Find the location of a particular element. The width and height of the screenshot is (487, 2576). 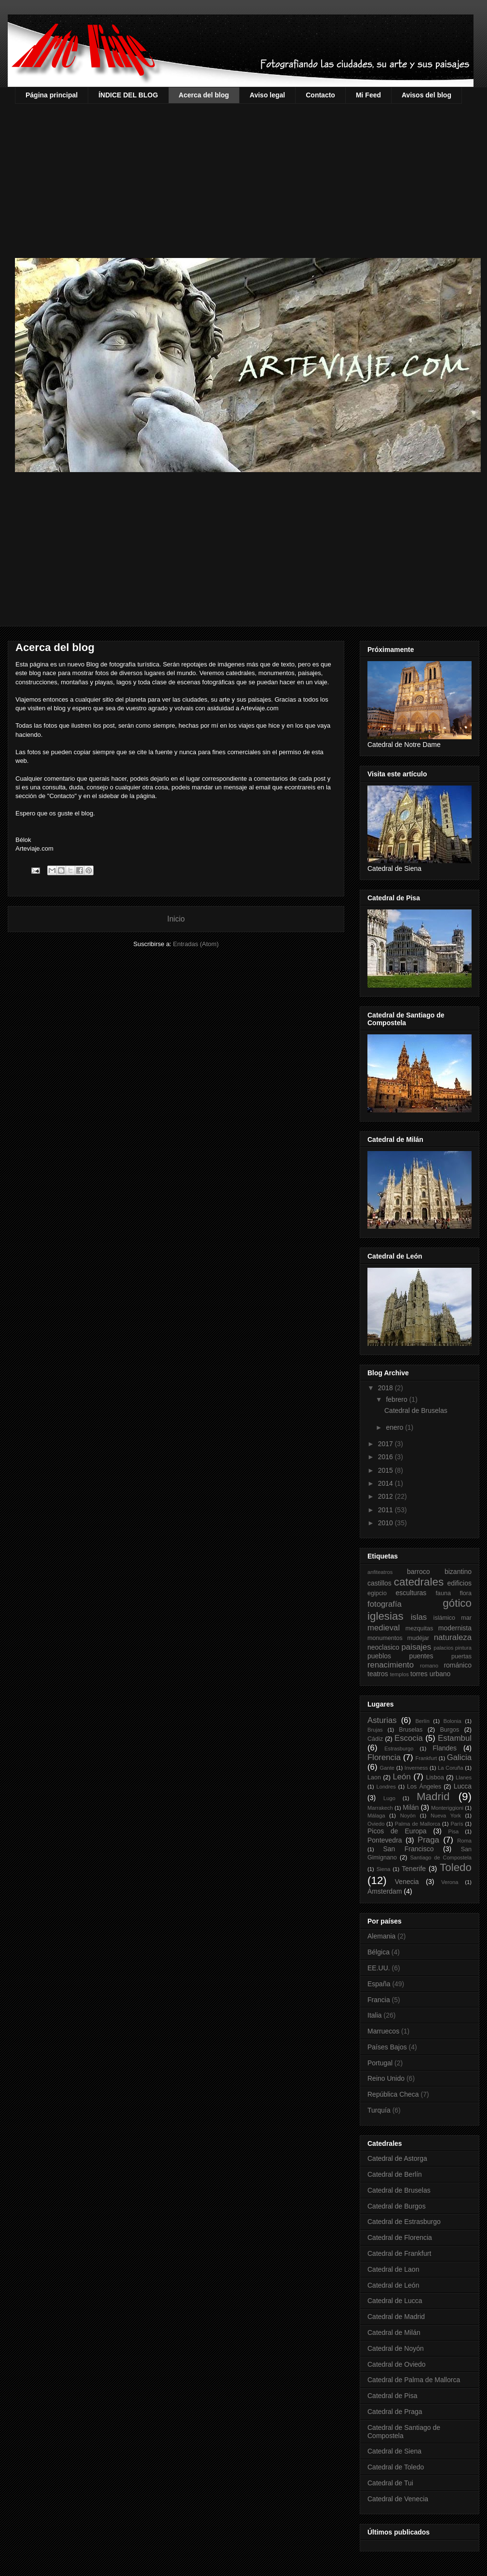

Palma de Mallorca is located at coordinates (417, 1824).